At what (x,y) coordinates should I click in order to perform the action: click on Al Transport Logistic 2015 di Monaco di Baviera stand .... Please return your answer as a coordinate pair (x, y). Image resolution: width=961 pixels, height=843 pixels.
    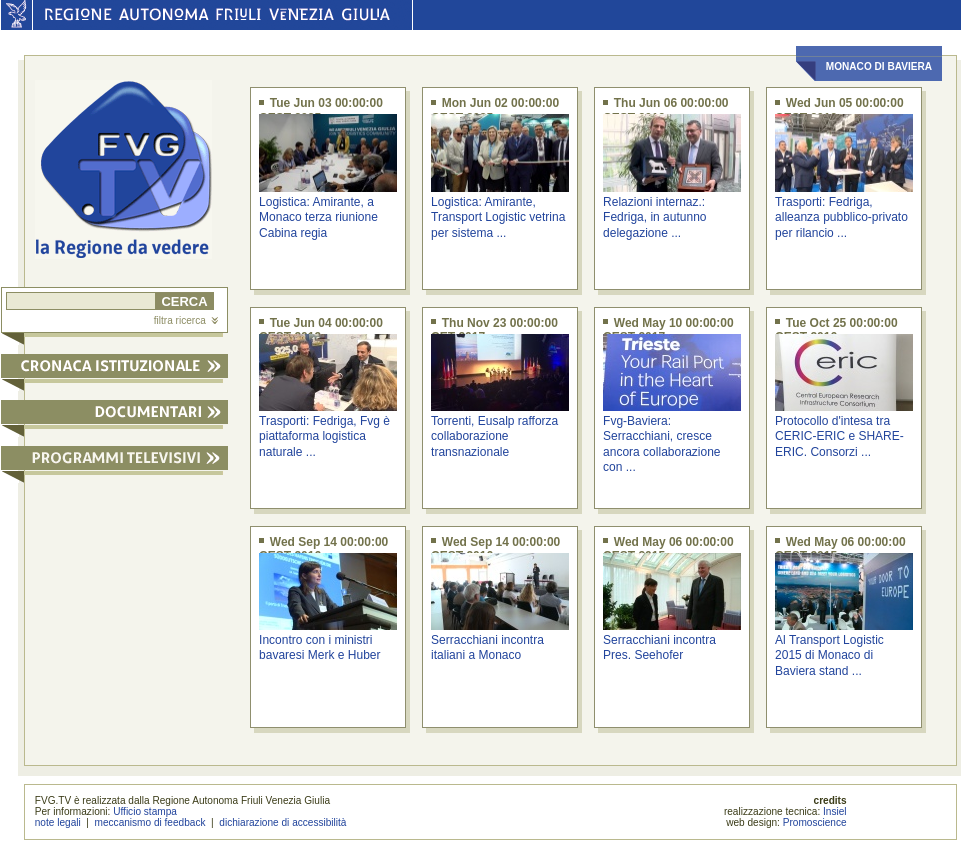
    Looking at the image, I should click on (829, 655).